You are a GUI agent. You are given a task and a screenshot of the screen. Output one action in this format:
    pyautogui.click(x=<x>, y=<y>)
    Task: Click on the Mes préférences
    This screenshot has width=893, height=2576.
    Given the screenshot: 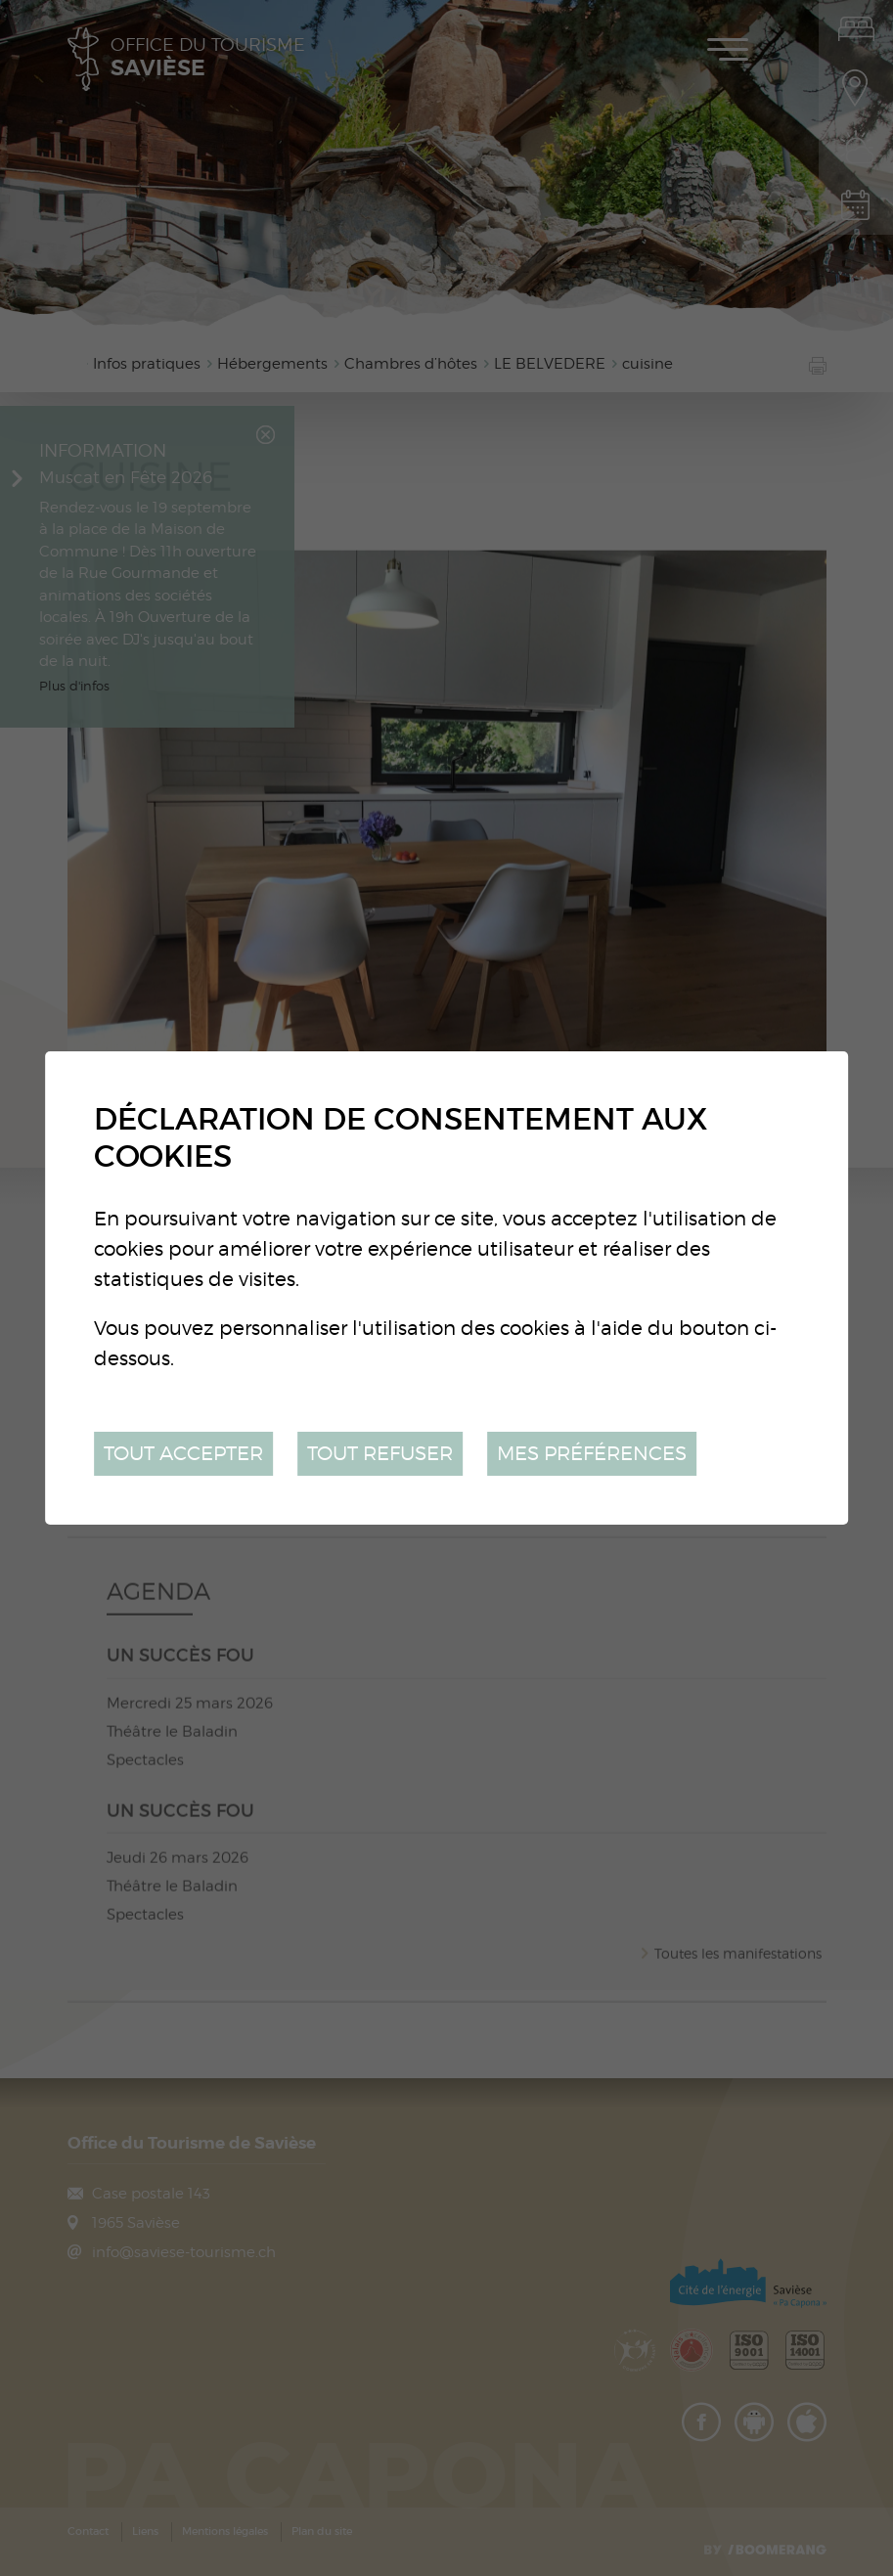 What is the action you would take?
    pyautogui.click(x=592, y=1453)
    